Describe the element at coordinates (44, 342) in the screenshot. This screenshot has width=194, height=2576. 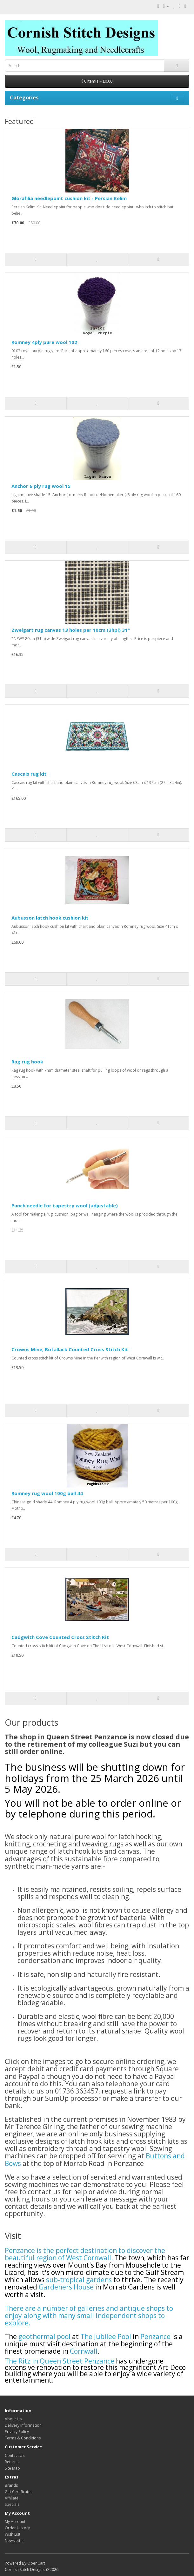
I see `Romney 4ply pure wool 102` at that location.